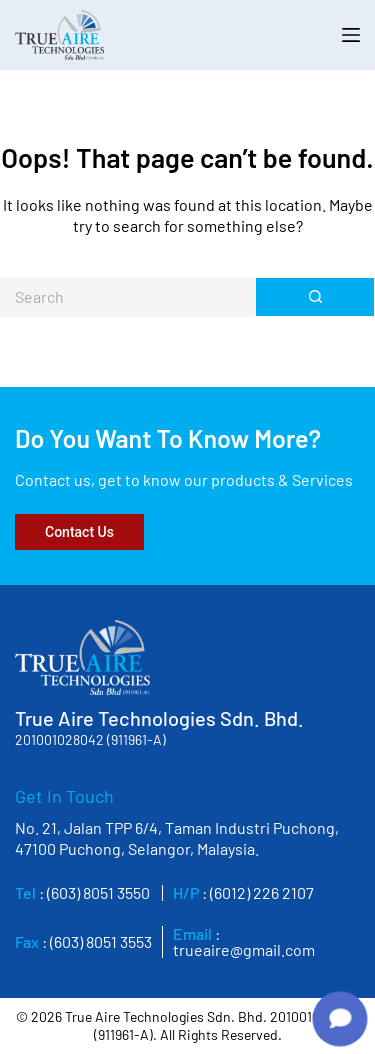 The width and height of the screenshot is (375, 1054). Describe the element at coordinates (127, 297) in the screenshot. I see `[Search for...]` at that location.